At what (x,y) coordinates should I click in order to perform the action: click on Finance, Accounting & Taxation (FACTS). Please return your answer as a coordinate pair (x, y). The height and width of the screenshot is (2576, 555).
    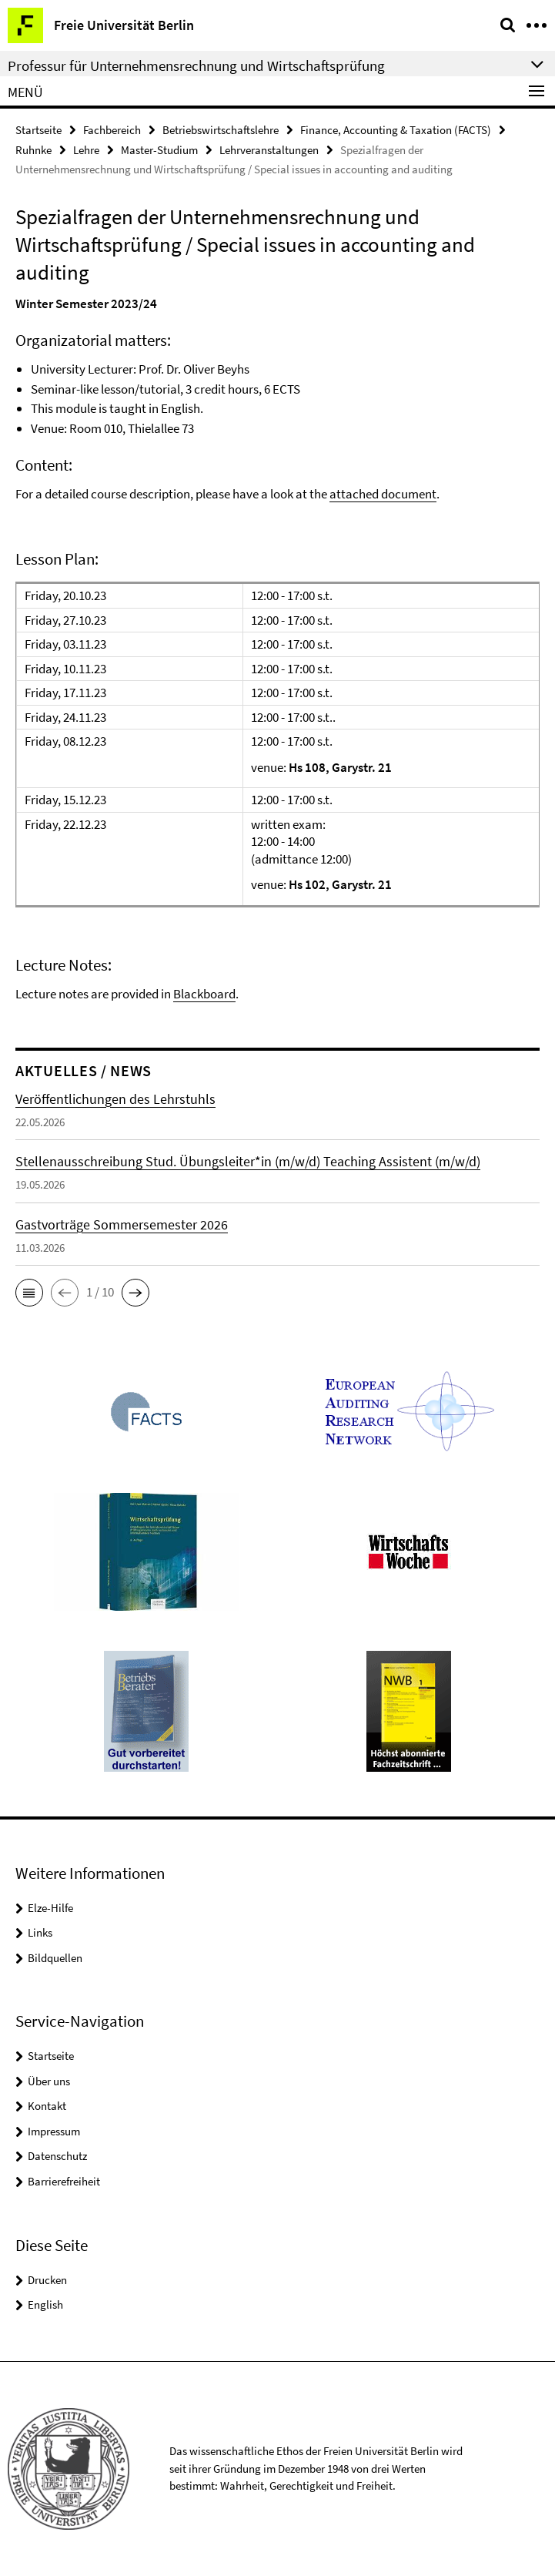
    Looking at the image, I should click on (395, 129).